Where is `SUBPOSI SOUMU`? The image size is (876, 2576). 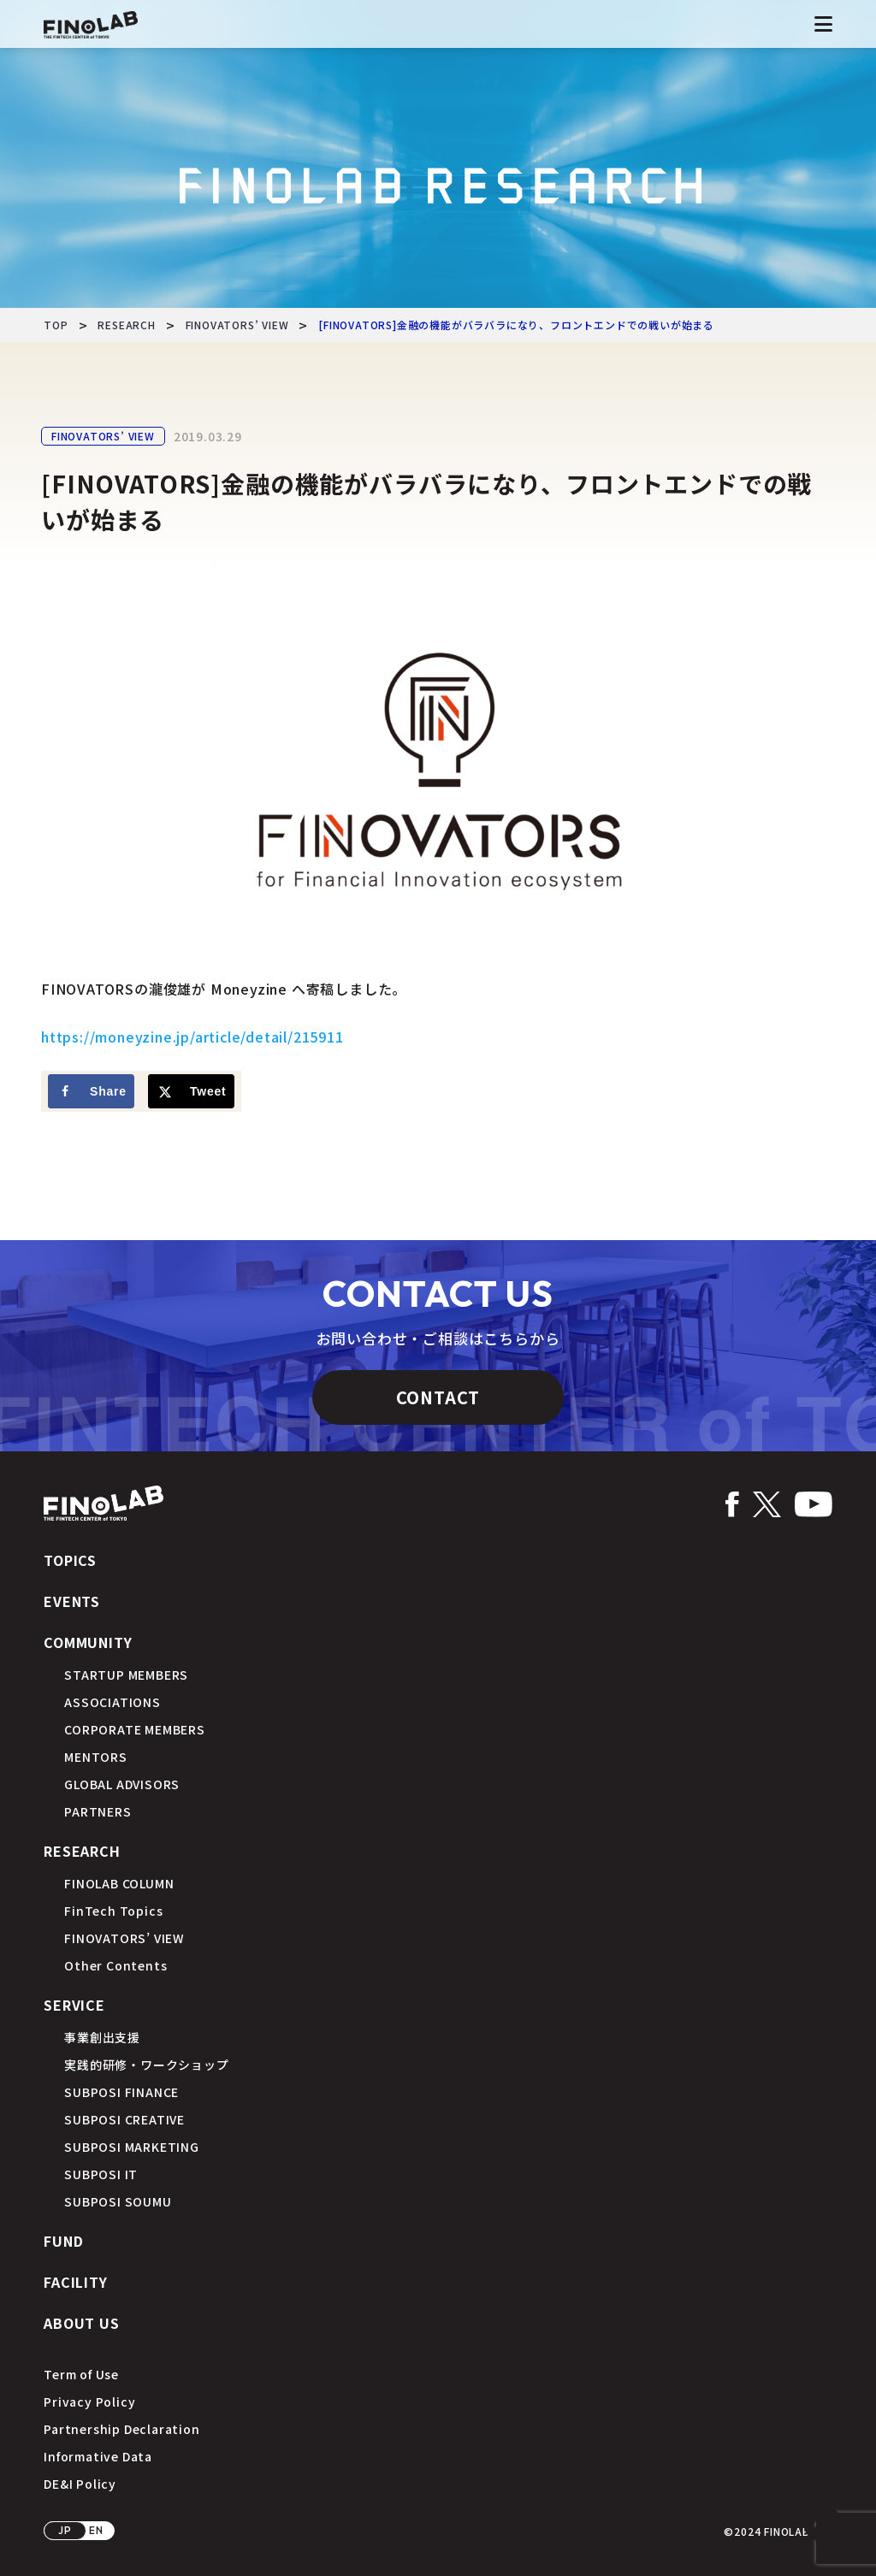 SUBPOSI SOUMU is located at coordinates (117, 2201).